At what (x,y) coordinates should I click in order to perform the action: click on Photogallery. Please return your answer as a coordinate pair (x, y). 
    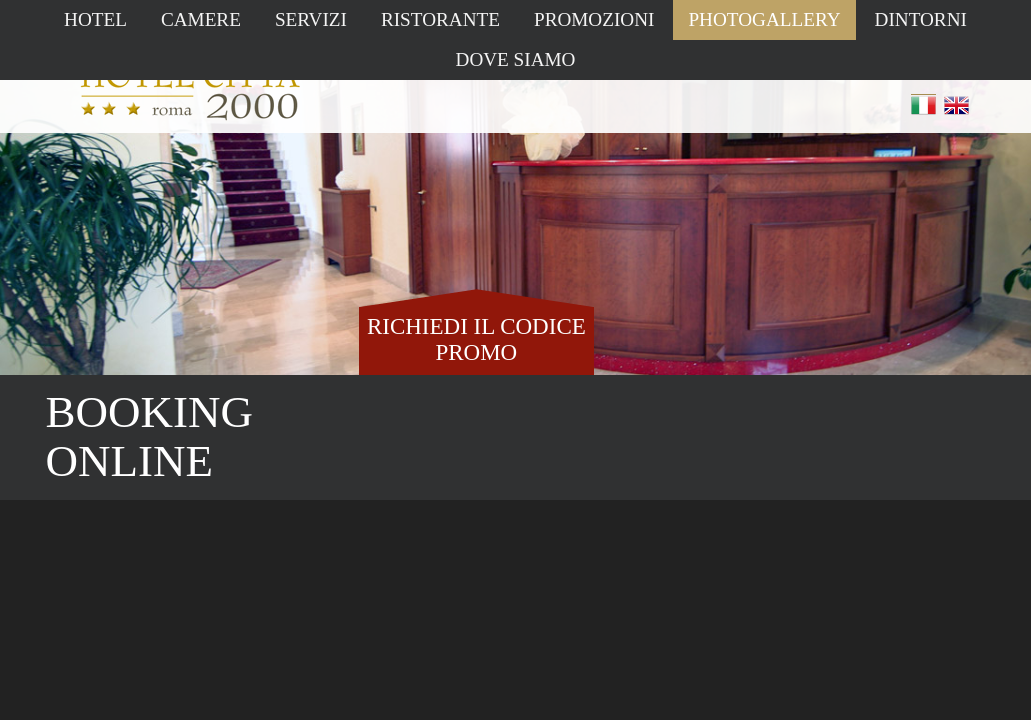
    Looking at the image, I should click on (764, 19).